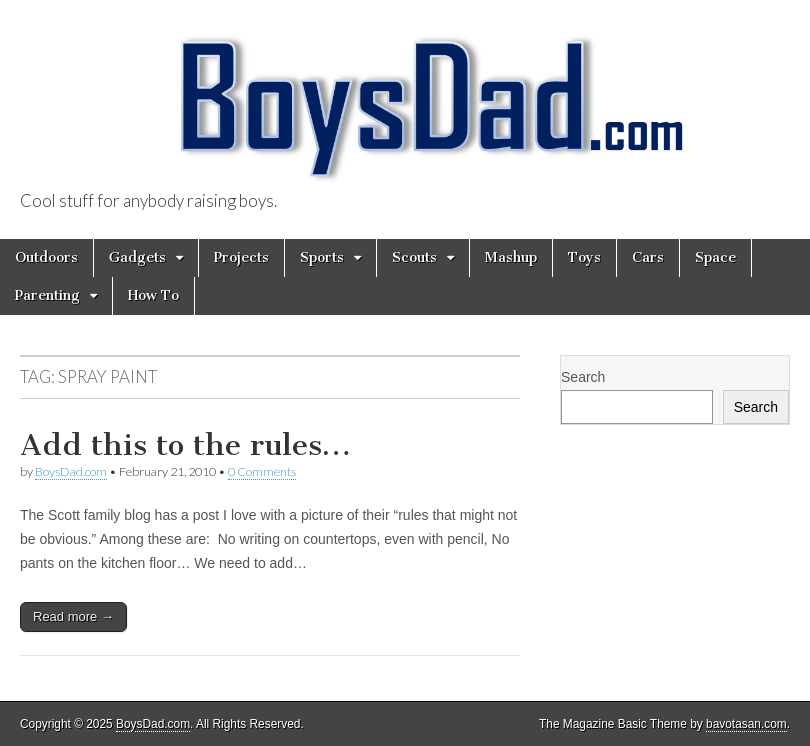 This screenshot has height=746, width=810. Describe the element at coordinates (46, 257) in the screenshot. I see `Outdoors` at that location.